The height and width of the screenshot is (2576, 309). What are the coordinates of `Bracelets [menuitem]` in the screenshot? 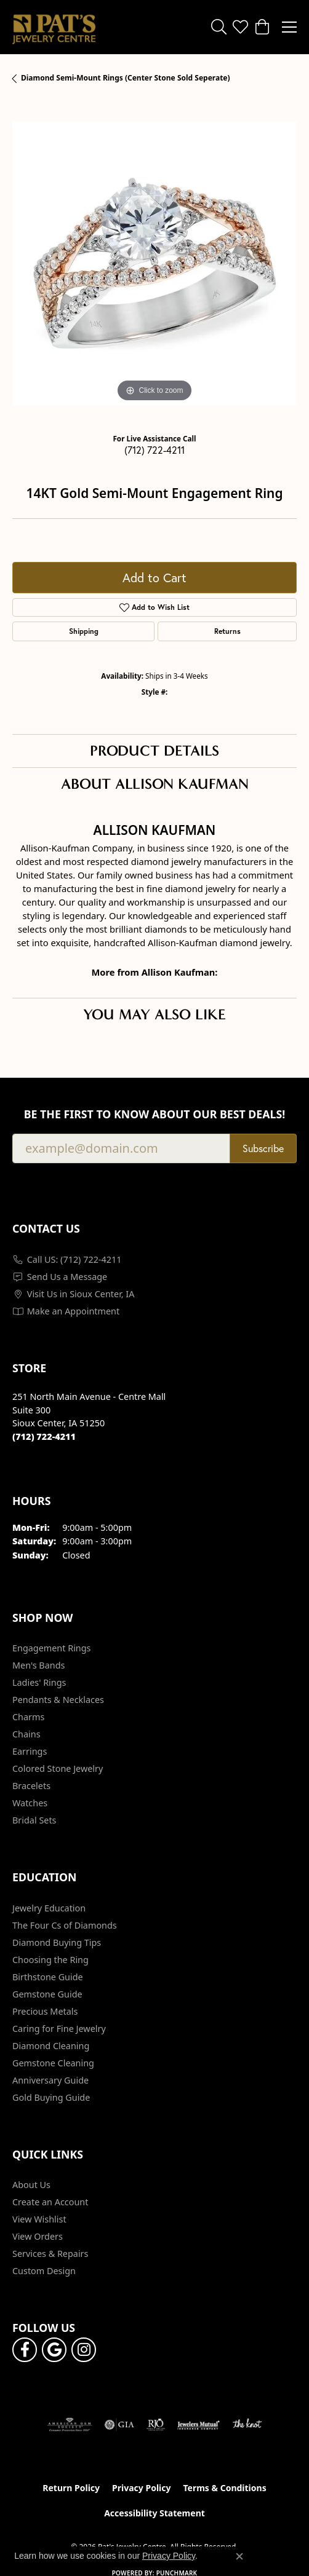 It's located at (31, 1786).